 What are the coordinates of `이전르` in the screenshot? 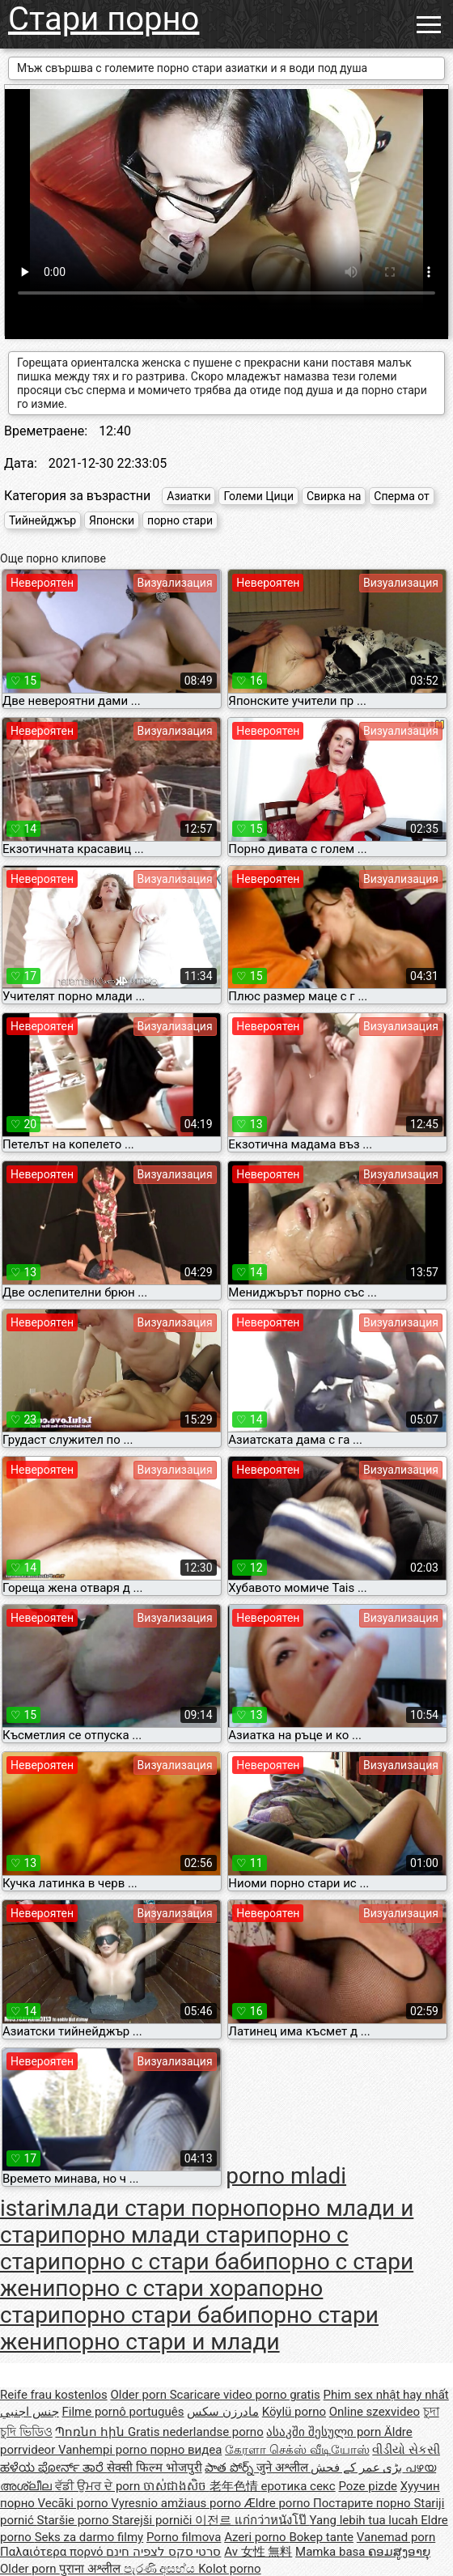 It's located at (215, 2520).